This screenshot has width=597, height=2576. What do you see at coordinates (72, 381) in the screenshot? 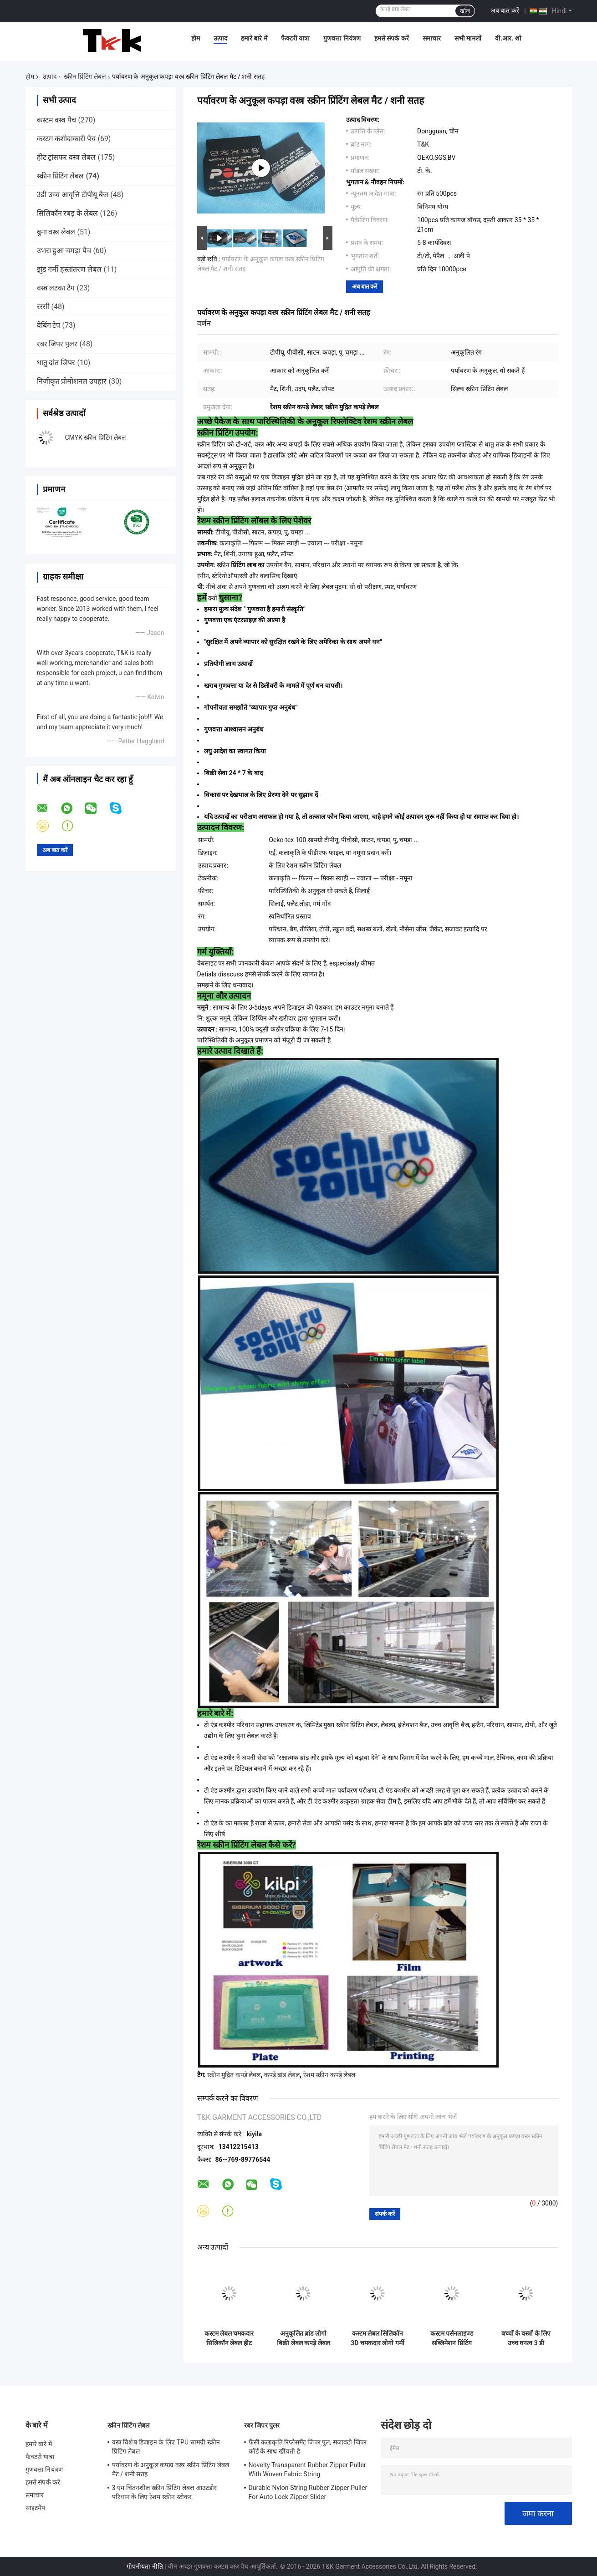
I see `निजीकृत प्रोमोशनल उपहार` at bounding box center [72, 381].